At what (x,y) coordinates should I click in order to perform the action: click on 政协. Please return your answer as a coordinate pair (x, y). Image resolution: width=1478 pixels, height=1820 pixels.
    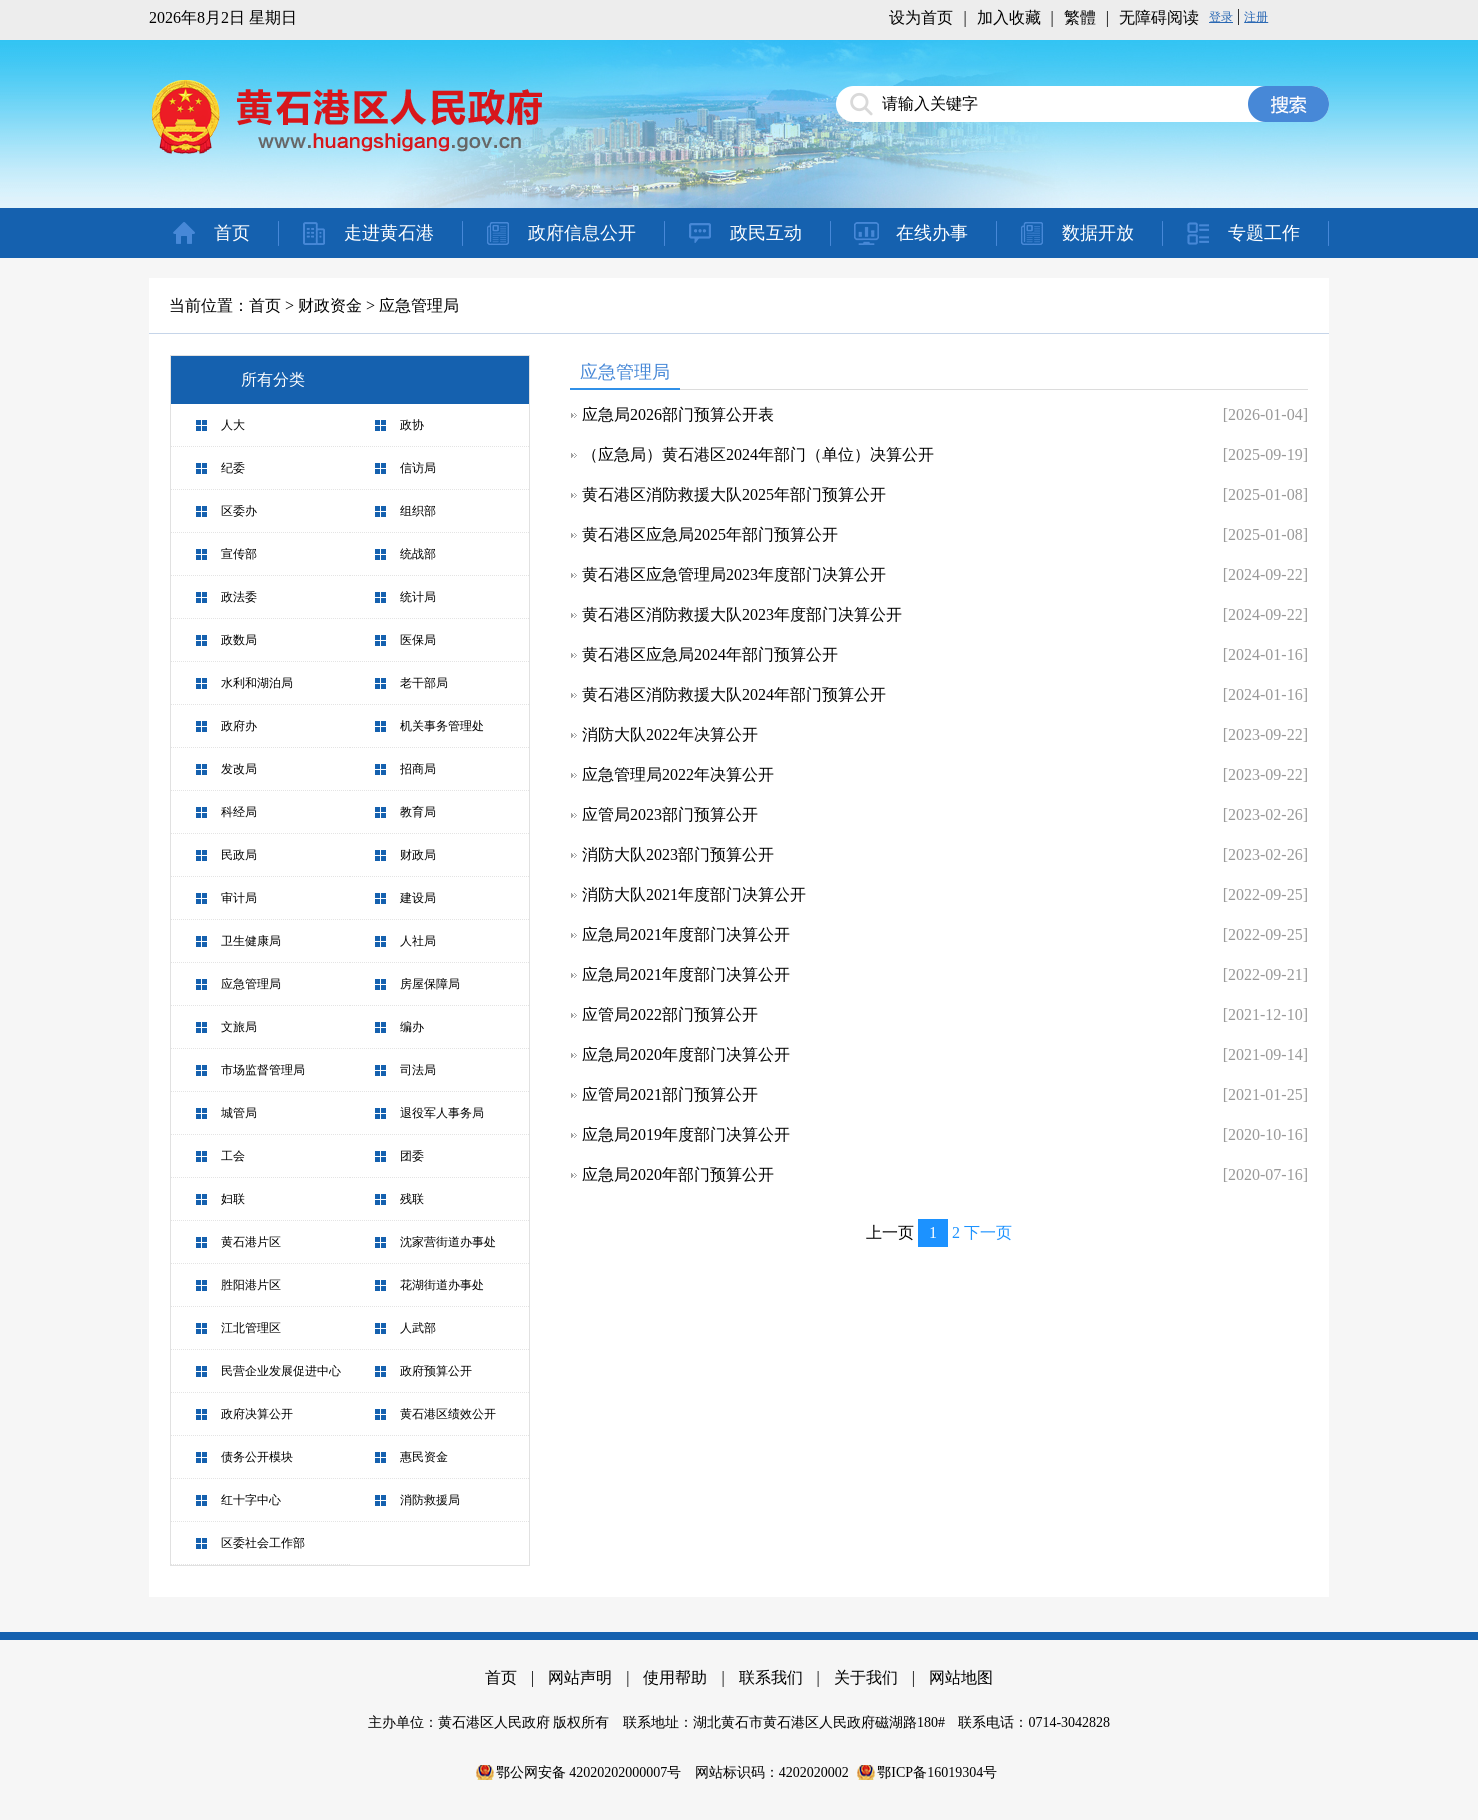
    Looking at the image, I should click on (412, 425).